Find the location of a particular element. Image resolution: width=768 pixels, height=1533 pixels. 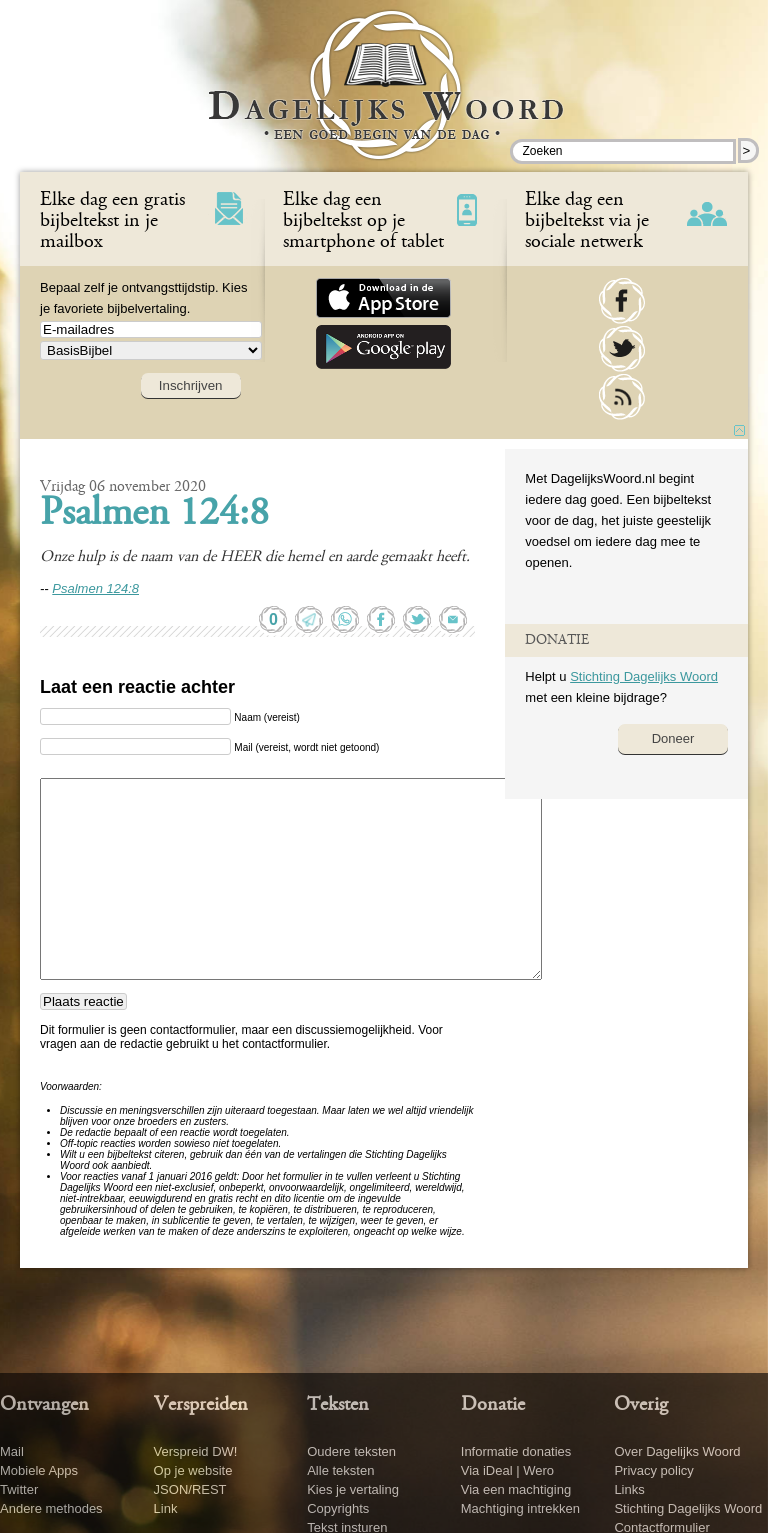

Doneer is located at coordinates (673, 738).